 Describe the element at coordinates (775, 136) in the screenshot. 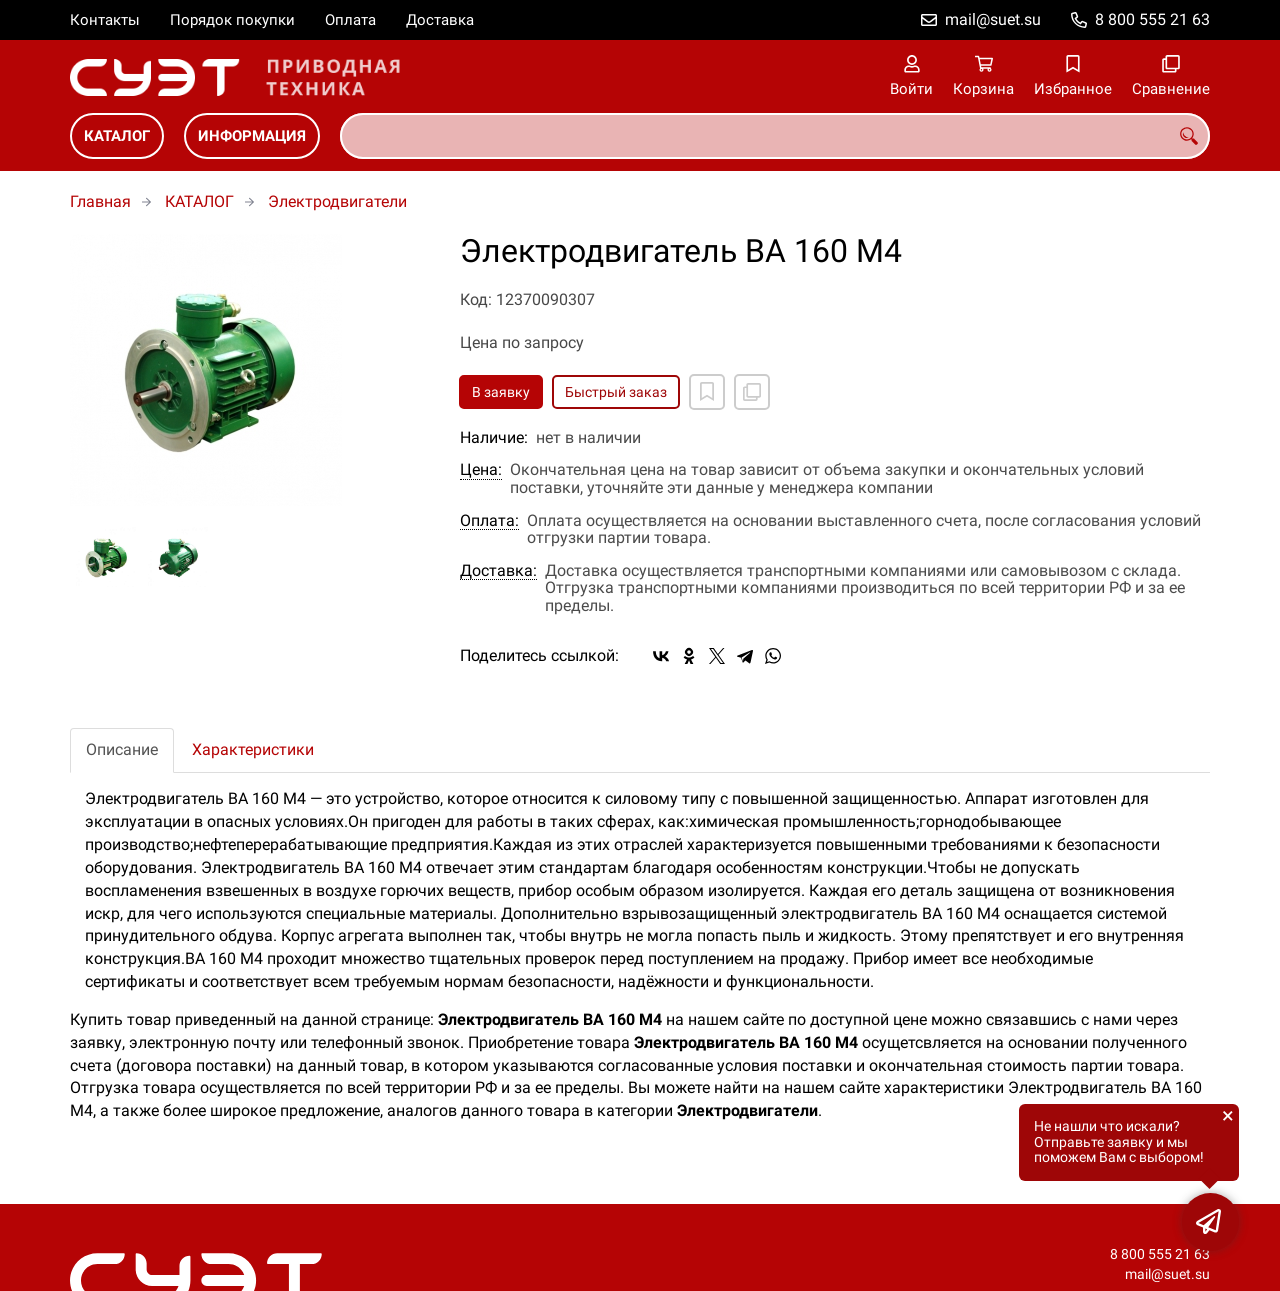

I see `[combobox]` at that location.